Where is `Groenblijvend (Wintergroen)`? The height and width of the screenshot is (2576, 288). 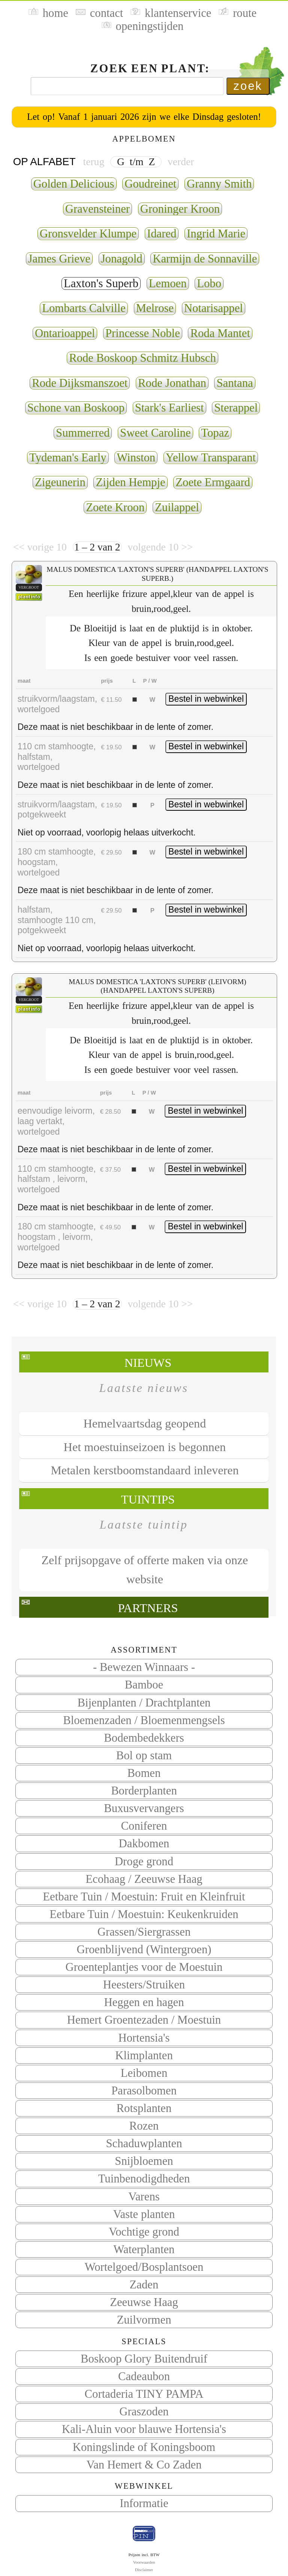 Groenblijvend (Wintergroen) is located at coordinates (143, 1949).